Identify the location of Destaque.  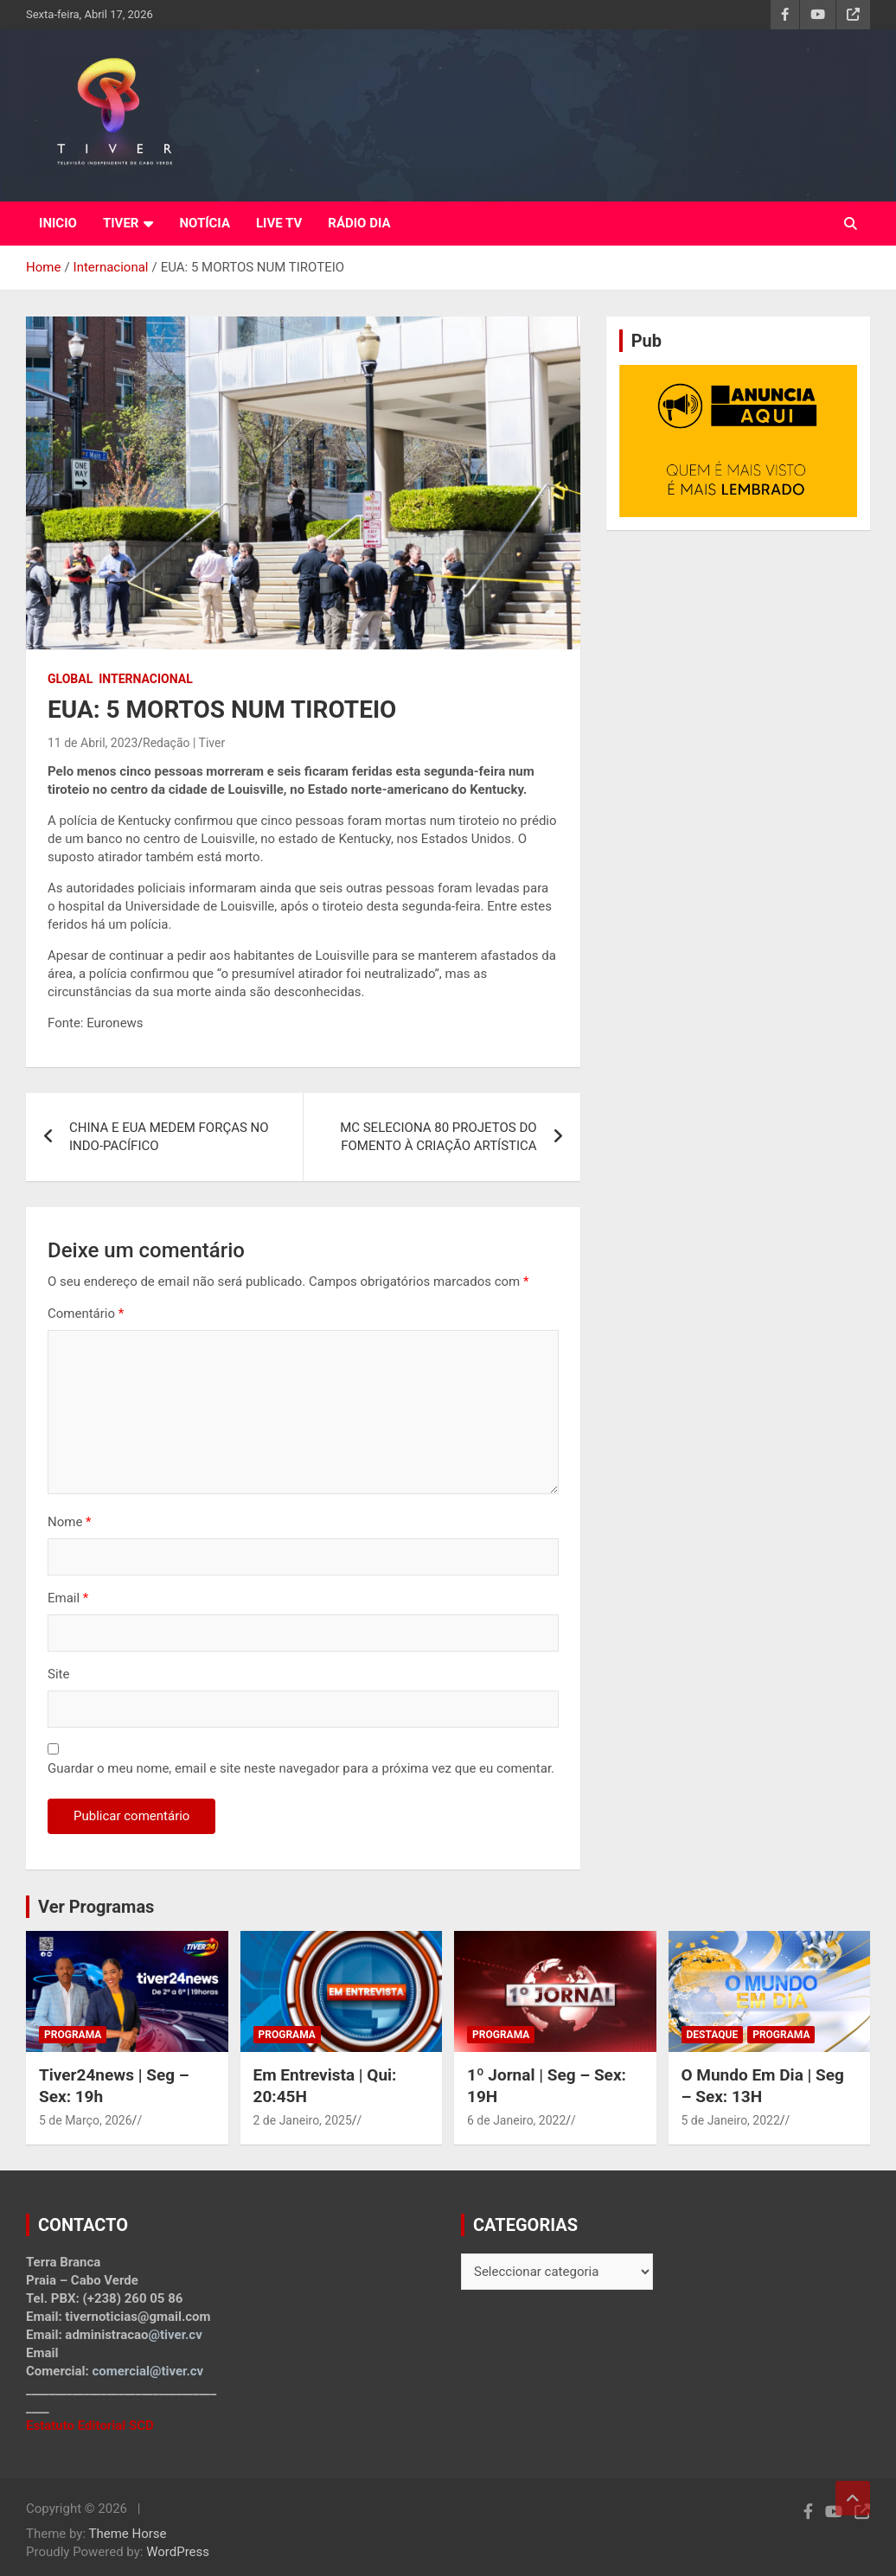
(713, 2035).